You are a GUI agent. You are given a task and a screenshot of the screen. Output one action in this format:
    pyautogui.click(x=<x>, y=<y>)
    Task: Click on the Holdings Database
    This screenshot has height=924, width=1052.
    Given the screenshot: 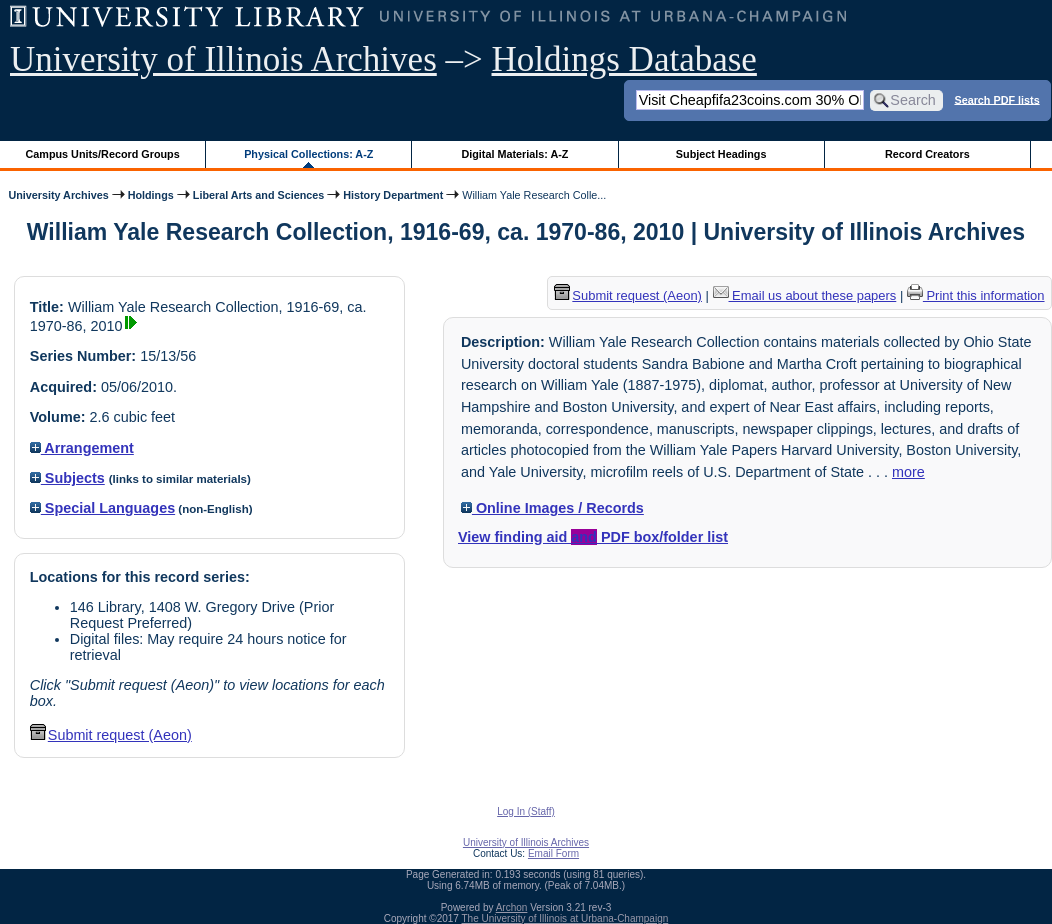 What is the action you would take?
    pyautogui.click(x=624, y=59)
    